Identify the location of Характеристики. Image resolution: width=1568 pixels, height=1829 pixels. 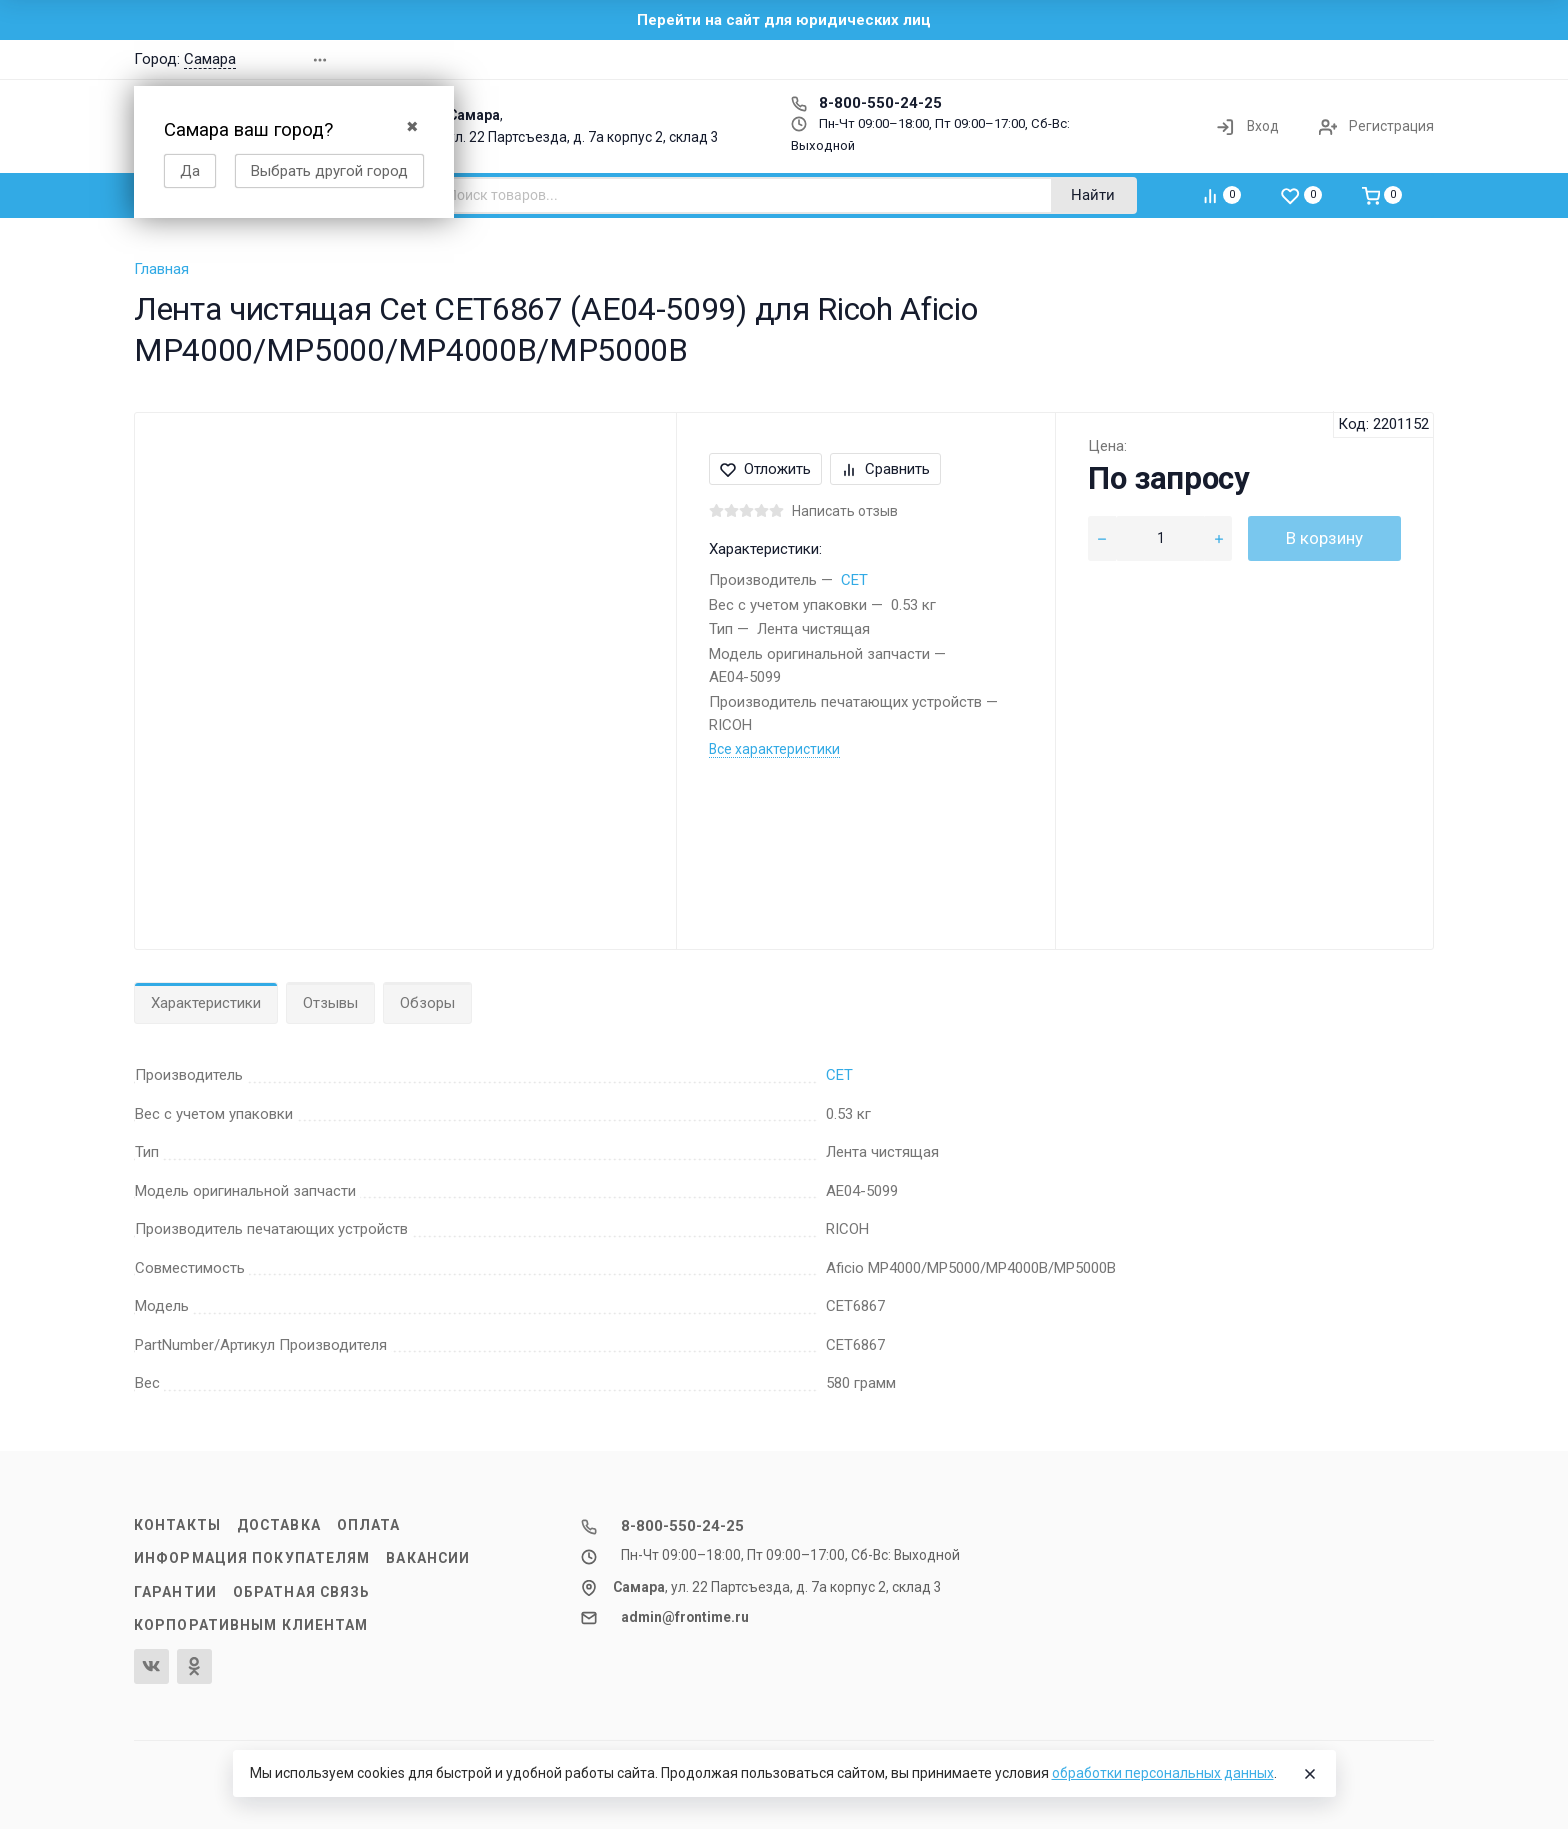
(206, 1003).